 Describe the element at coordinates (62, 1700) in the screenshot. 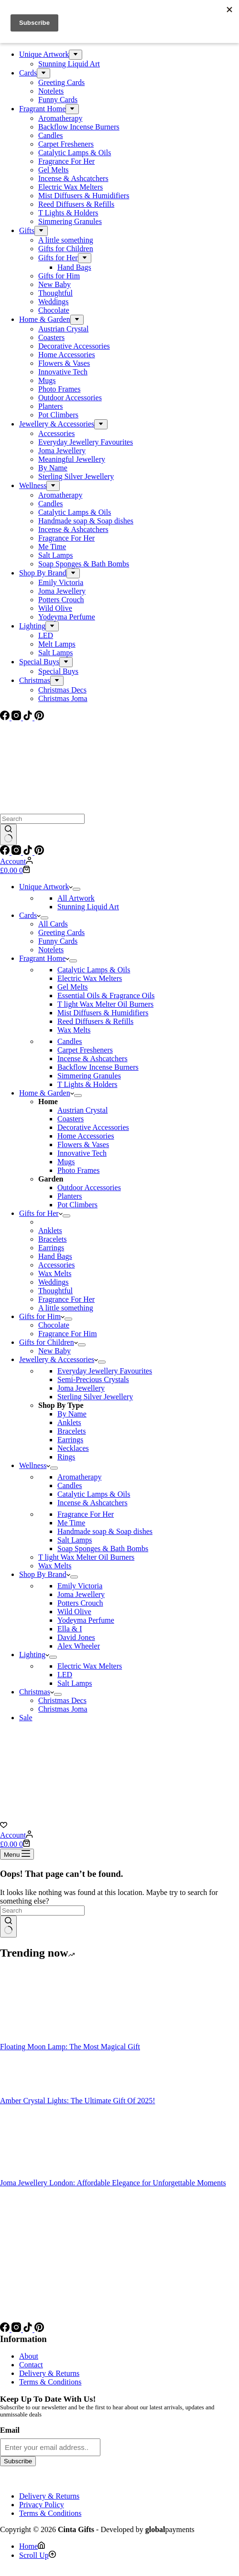

I see `Christmas Decs` at that location.